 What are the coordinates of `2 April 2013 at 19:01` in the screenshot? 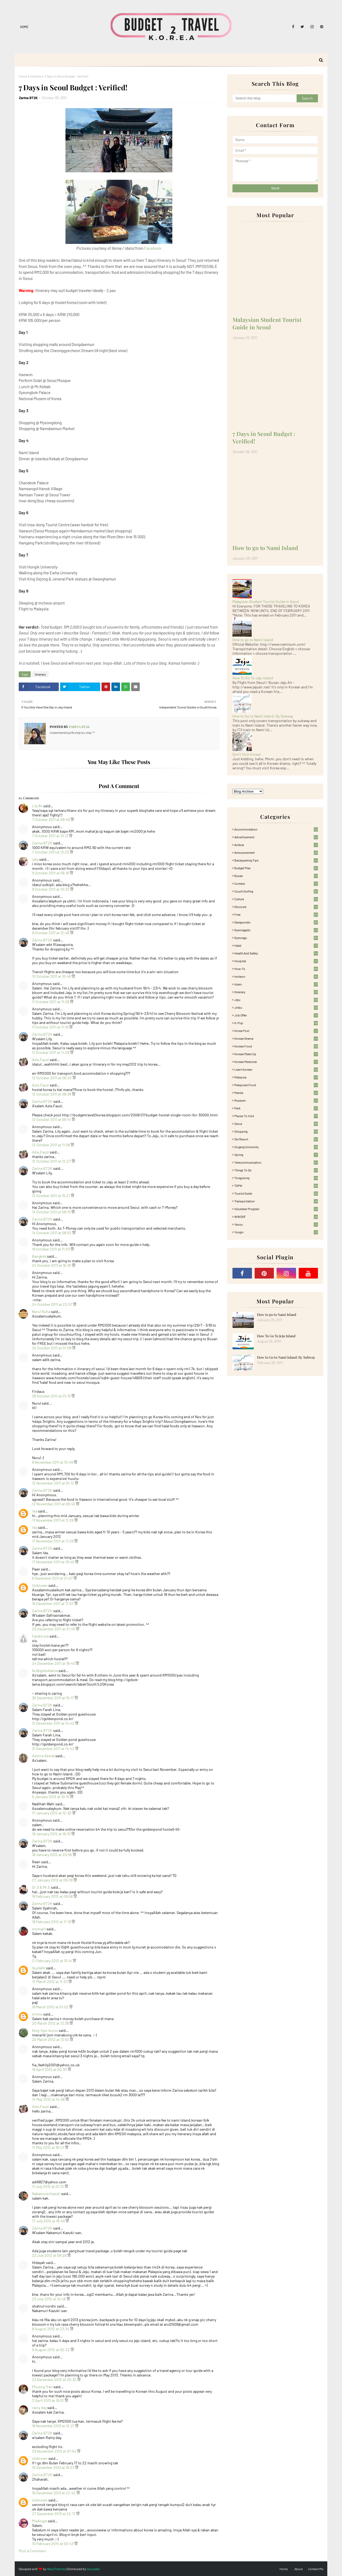 It's located at (48, 2400).